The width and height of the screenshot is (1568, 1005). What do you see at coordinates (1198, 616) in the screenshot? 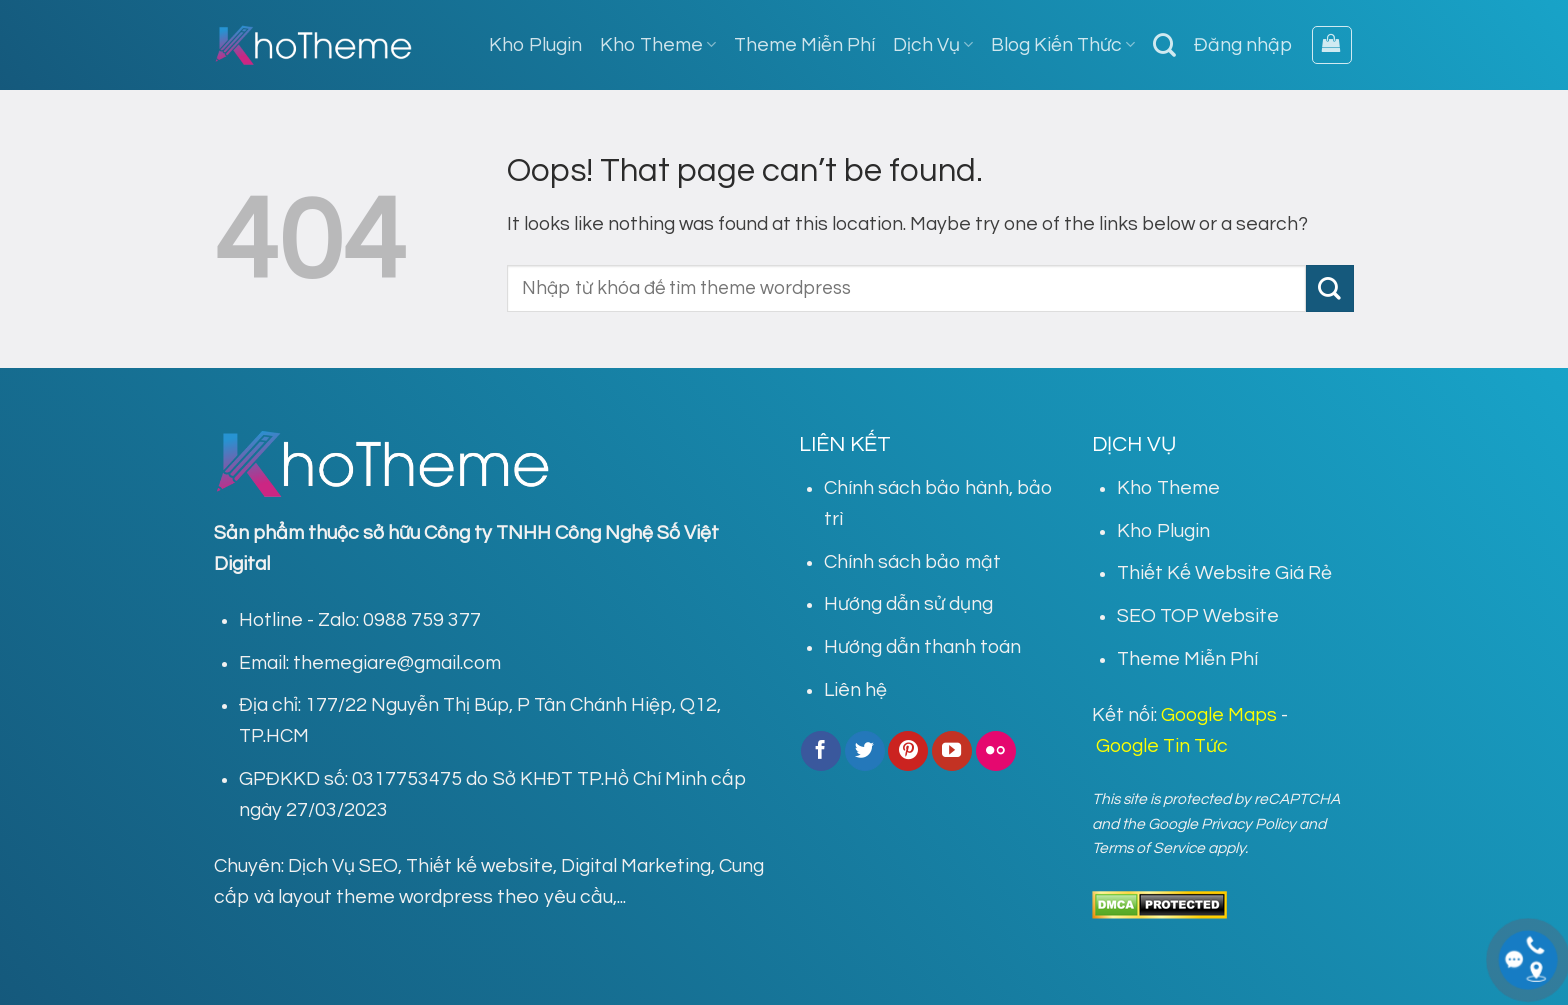
I see `SEO TOP Website` at bounding box center [1198, 616].